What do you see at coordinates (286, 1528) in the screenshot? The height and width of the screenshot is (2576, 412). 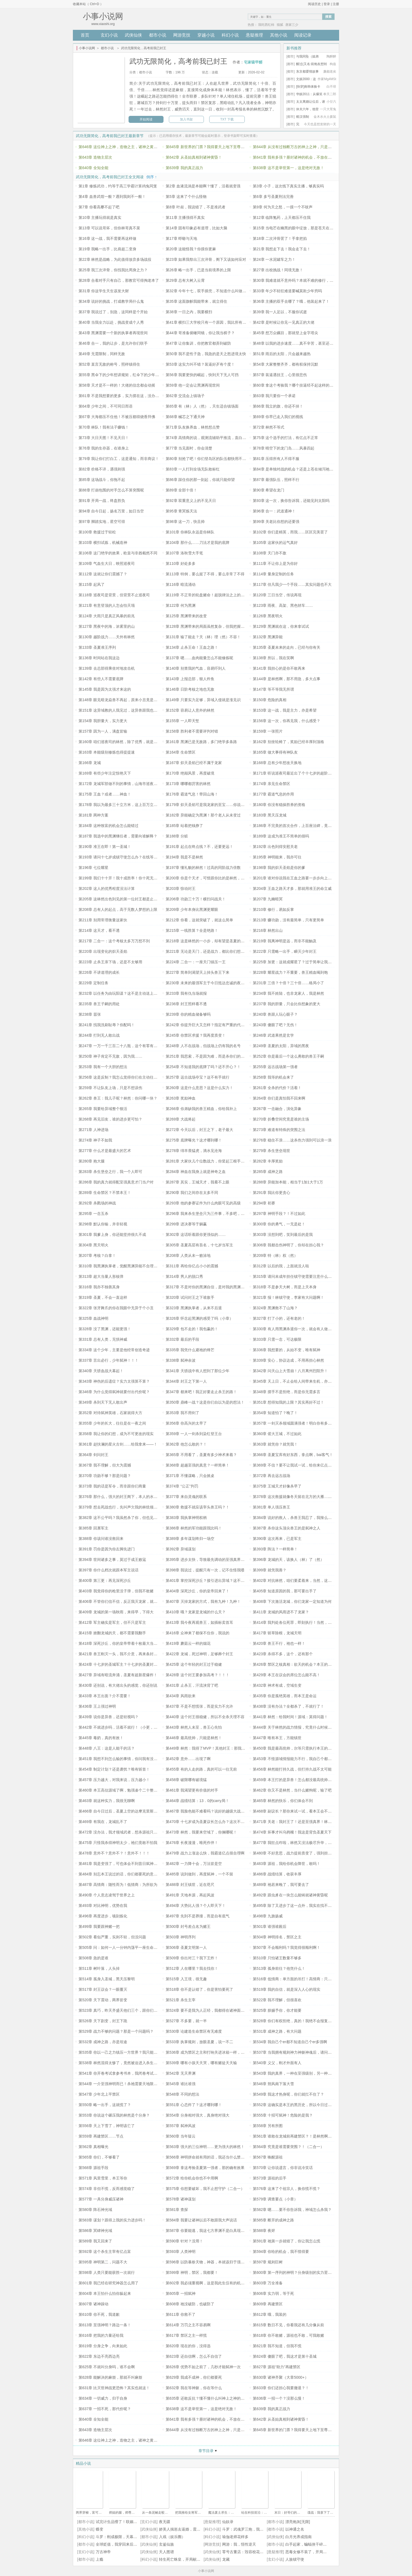 I see `第387章 杀你这头顶尖兽王的是弑神之人` at bounding box center [286, 1528].